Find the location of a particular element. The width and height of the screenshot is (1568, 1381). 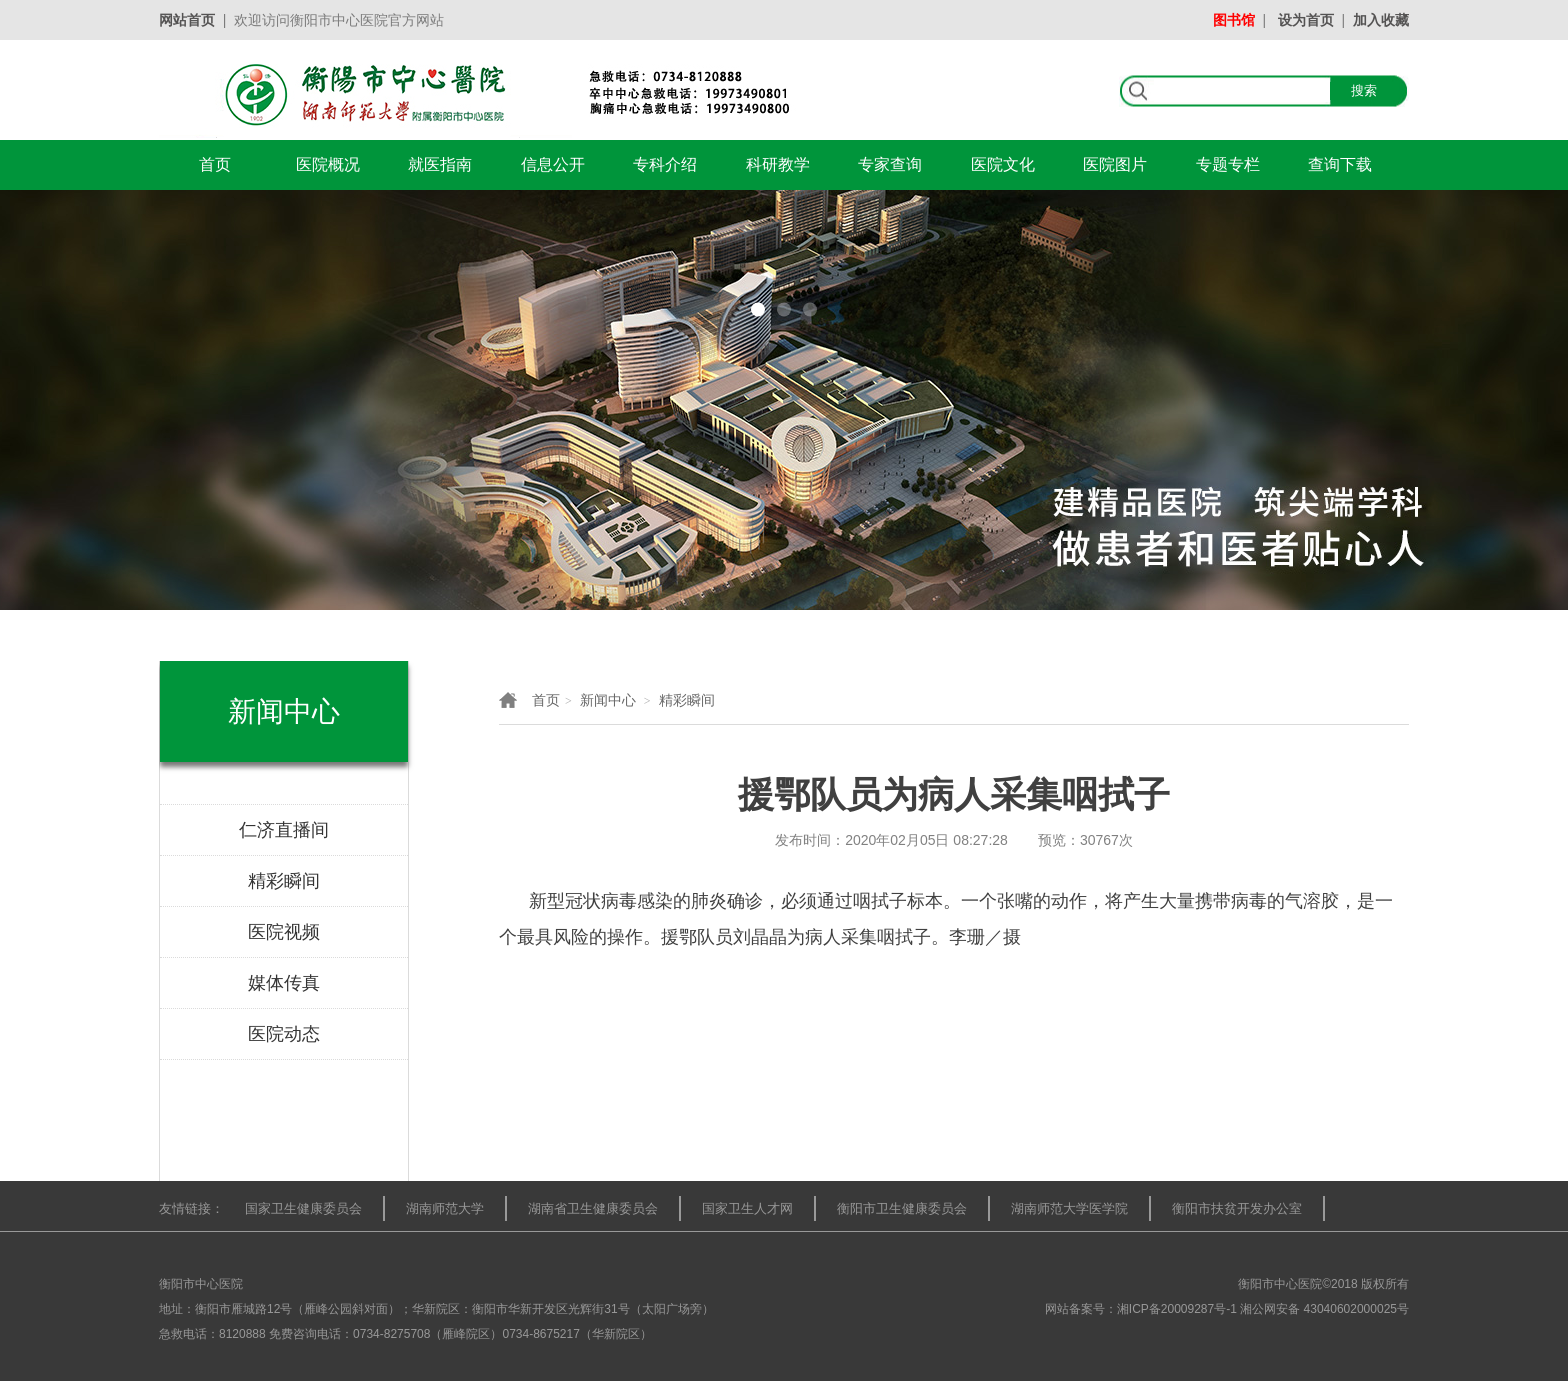

专科介绍 is located at coordinates (665, 164).